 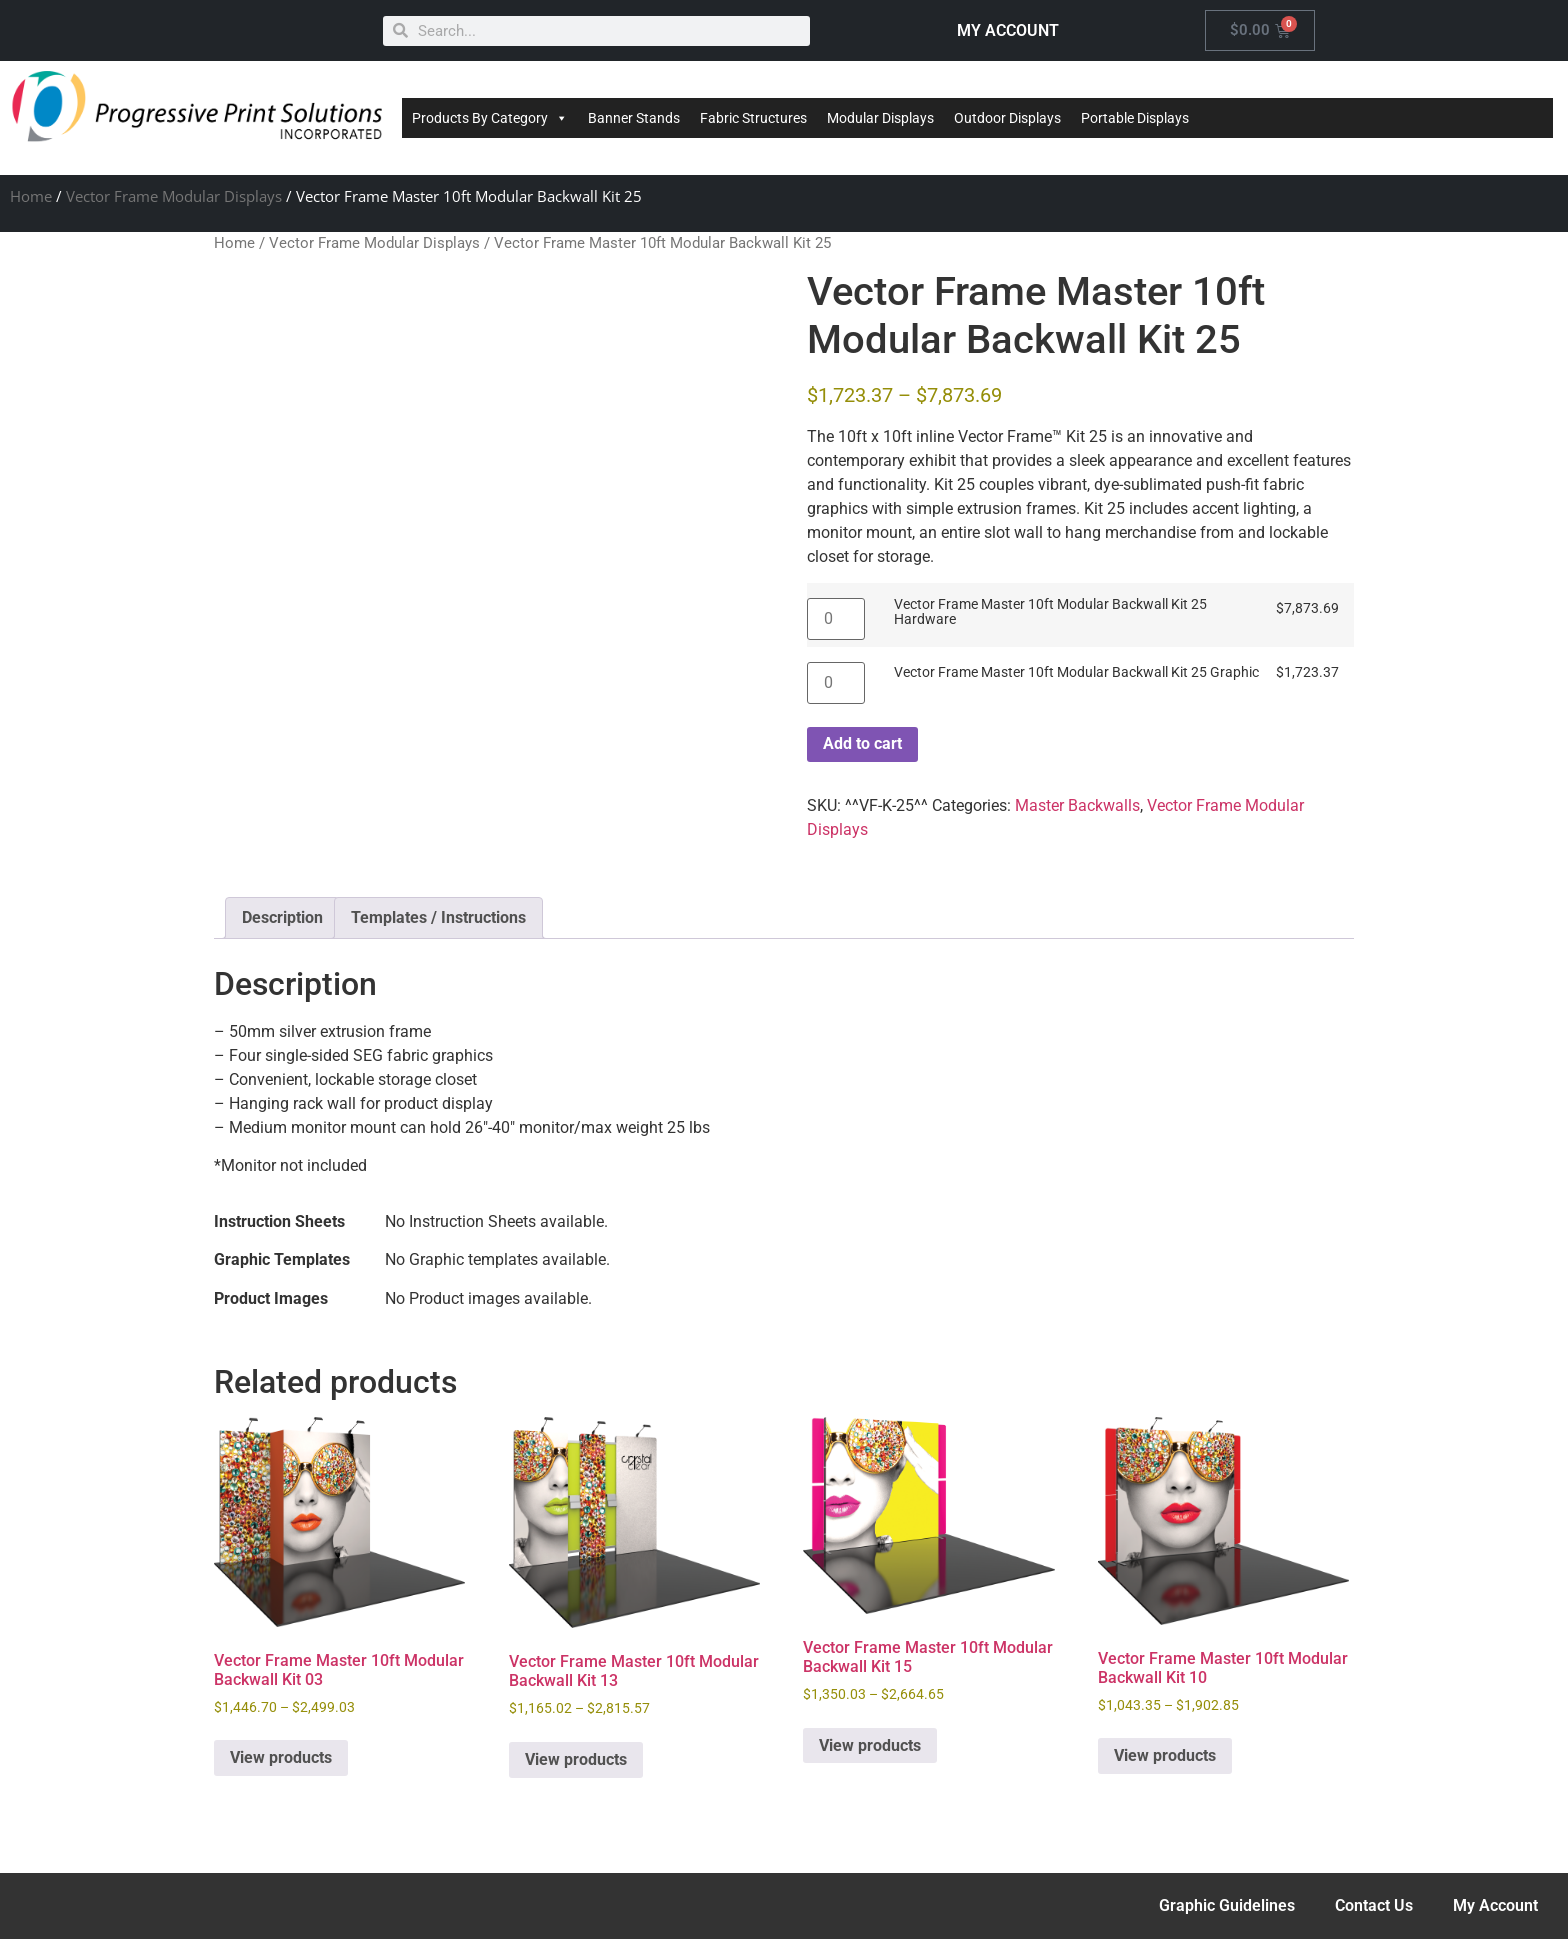 What do you see at coordinates (490, 118) in the screenshot?
I see `Products By Category` at bounding box center [490, 118].